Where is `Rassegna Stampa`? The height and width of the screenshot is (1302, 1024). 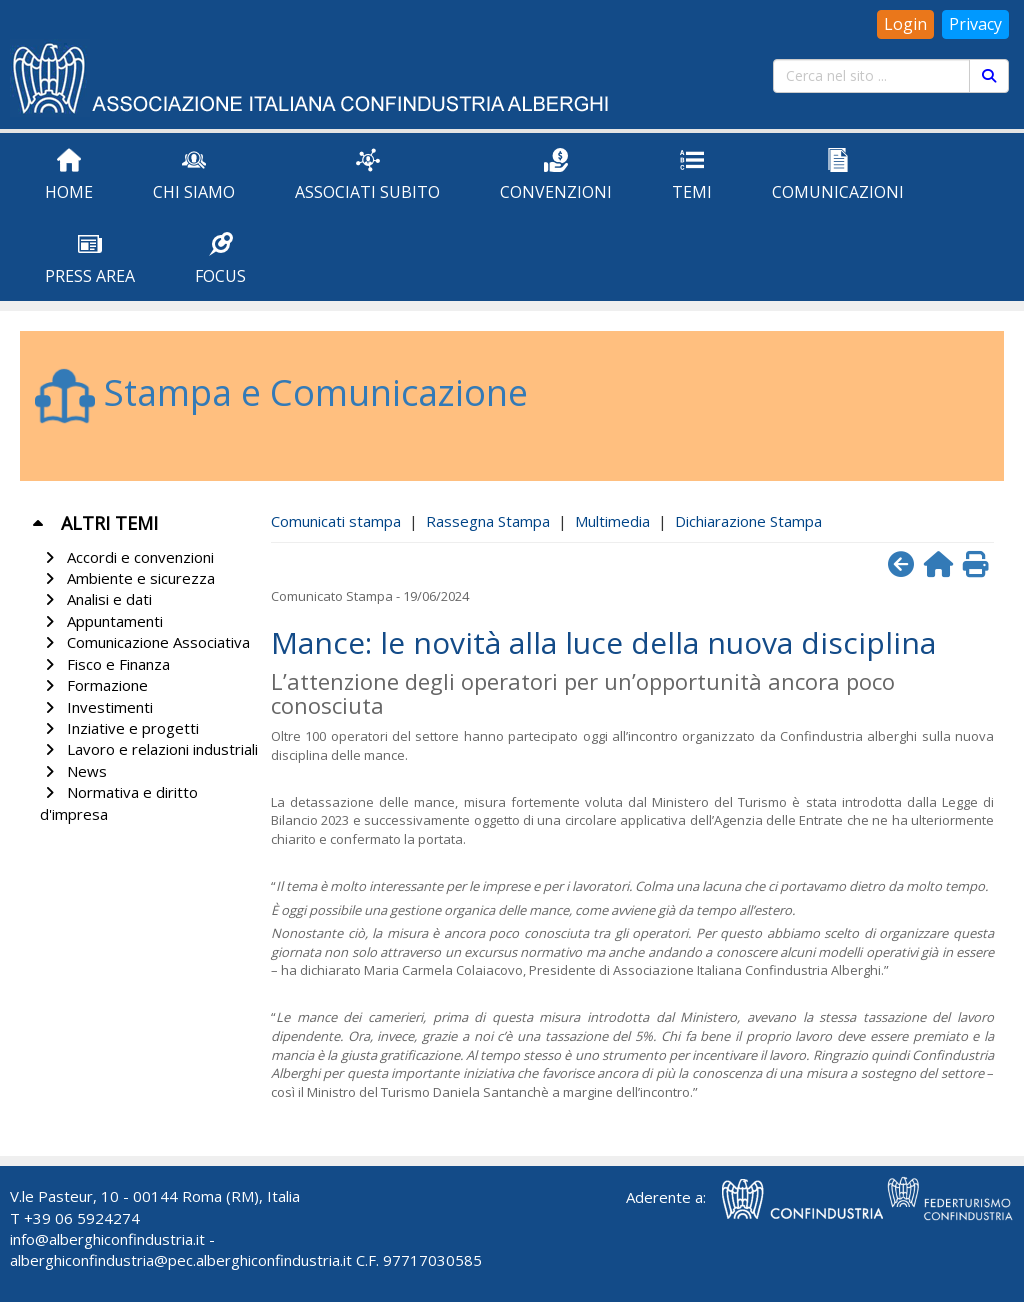
Rassegna Stampa is located at coordinates (488, 521).